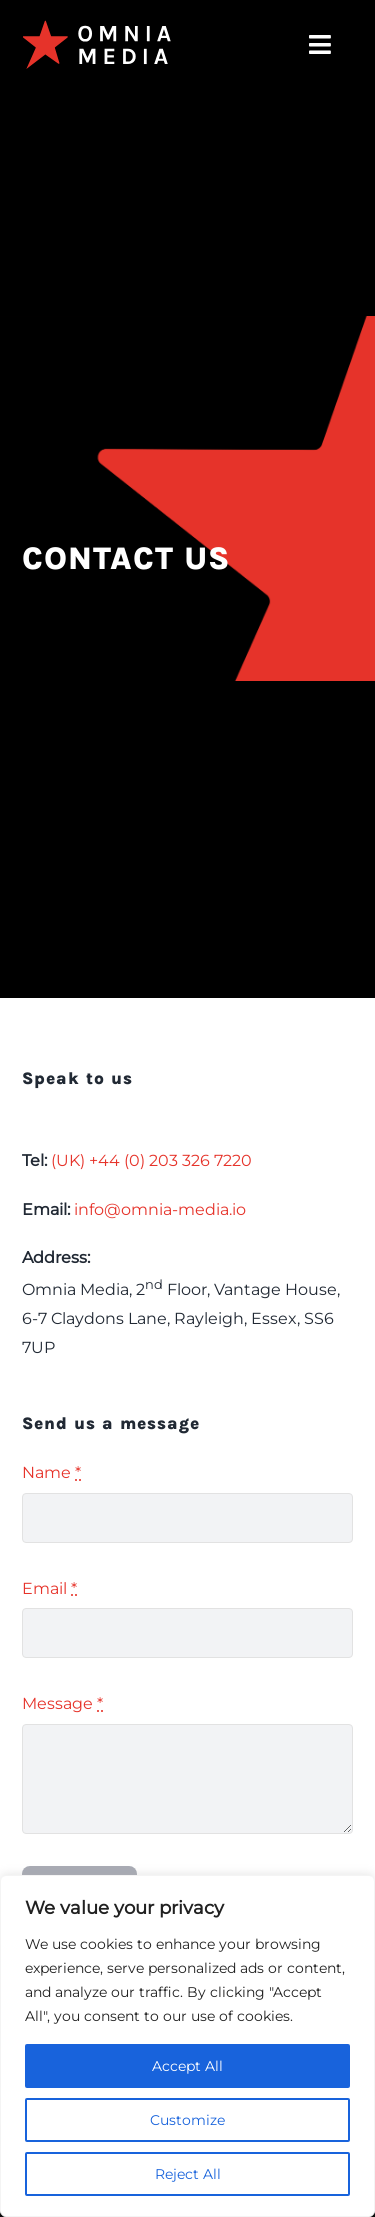 The height and width of the screenshot is (2217, 375). What do you see at coordinates (97, 27) in the screenshot?
I see `[omnia-media-logo]` at bounding box center [97, 27].